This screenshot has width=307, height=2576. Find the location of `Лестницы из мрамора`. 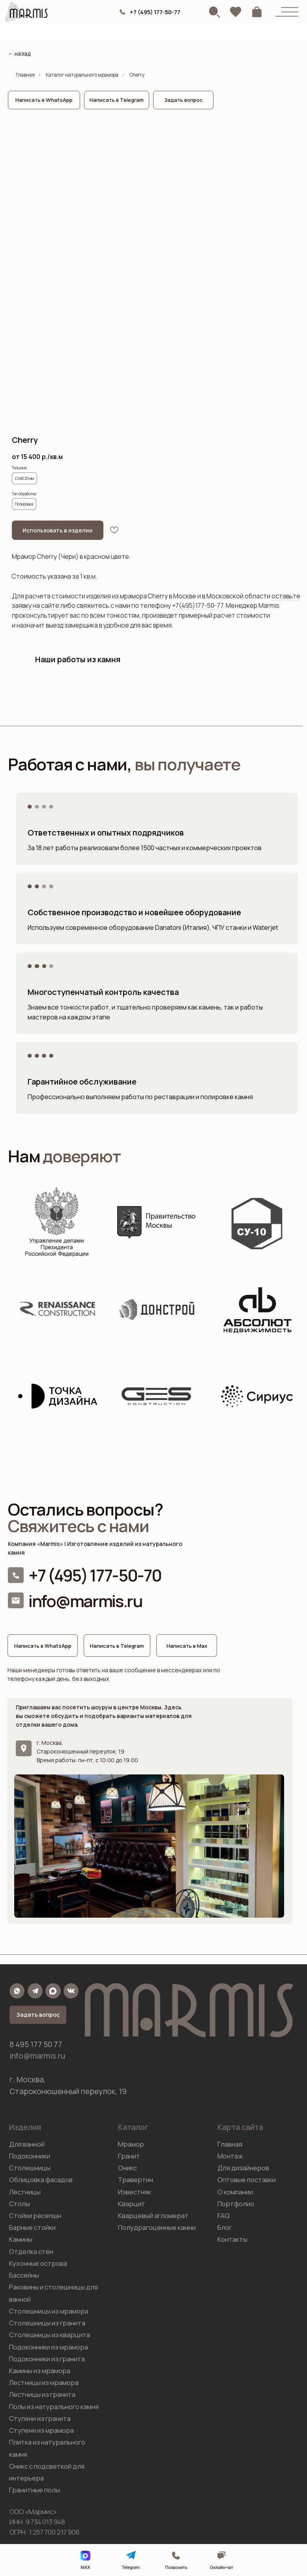

Лестницы из мрамора is located at coordinates (44, 2382).